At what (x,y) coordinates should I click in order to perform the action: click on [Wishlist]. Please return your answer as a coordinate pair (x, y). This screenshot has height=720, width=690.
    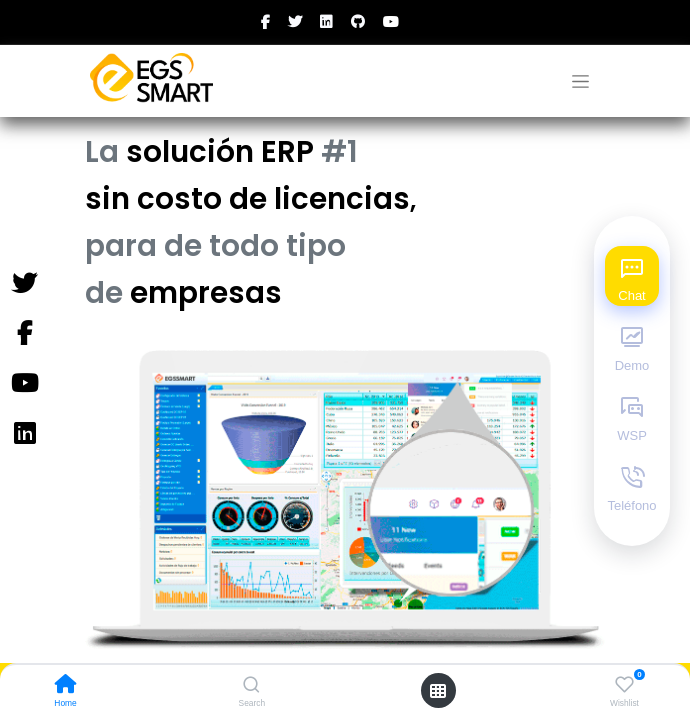
    Looking at the image, I should click on (624, 685).